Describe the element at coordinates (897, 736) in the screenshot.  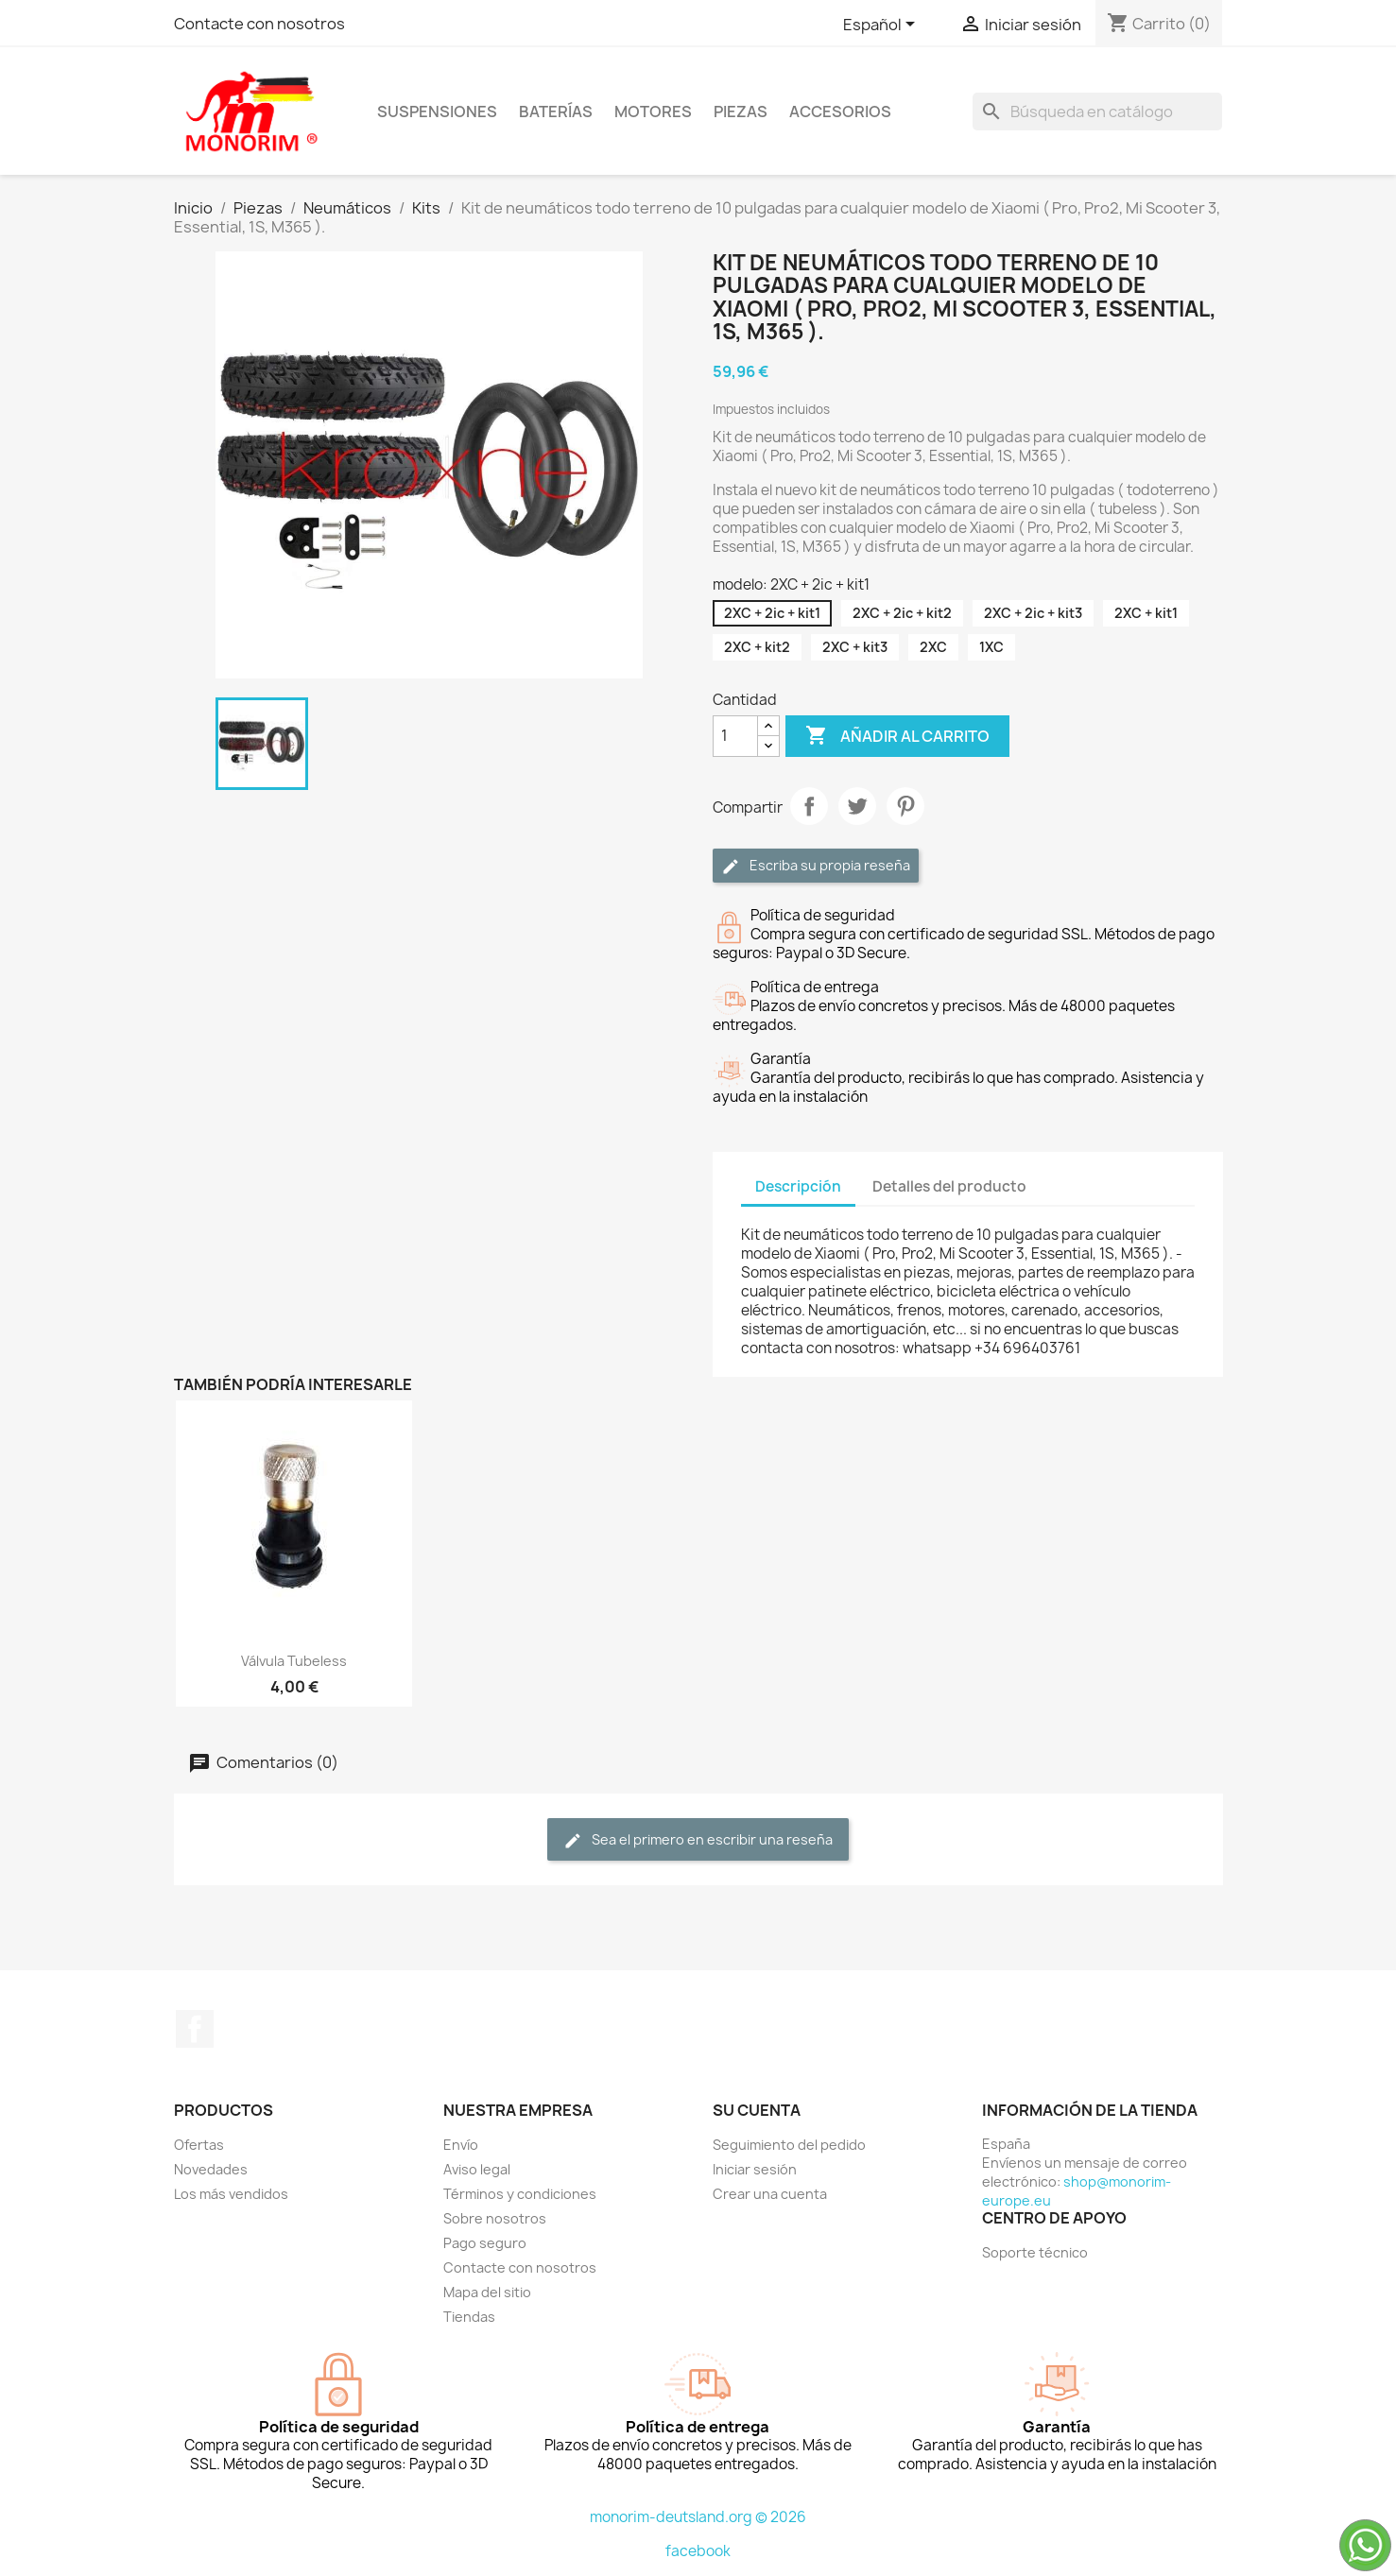
I see `Añadir al carrito` at that location.